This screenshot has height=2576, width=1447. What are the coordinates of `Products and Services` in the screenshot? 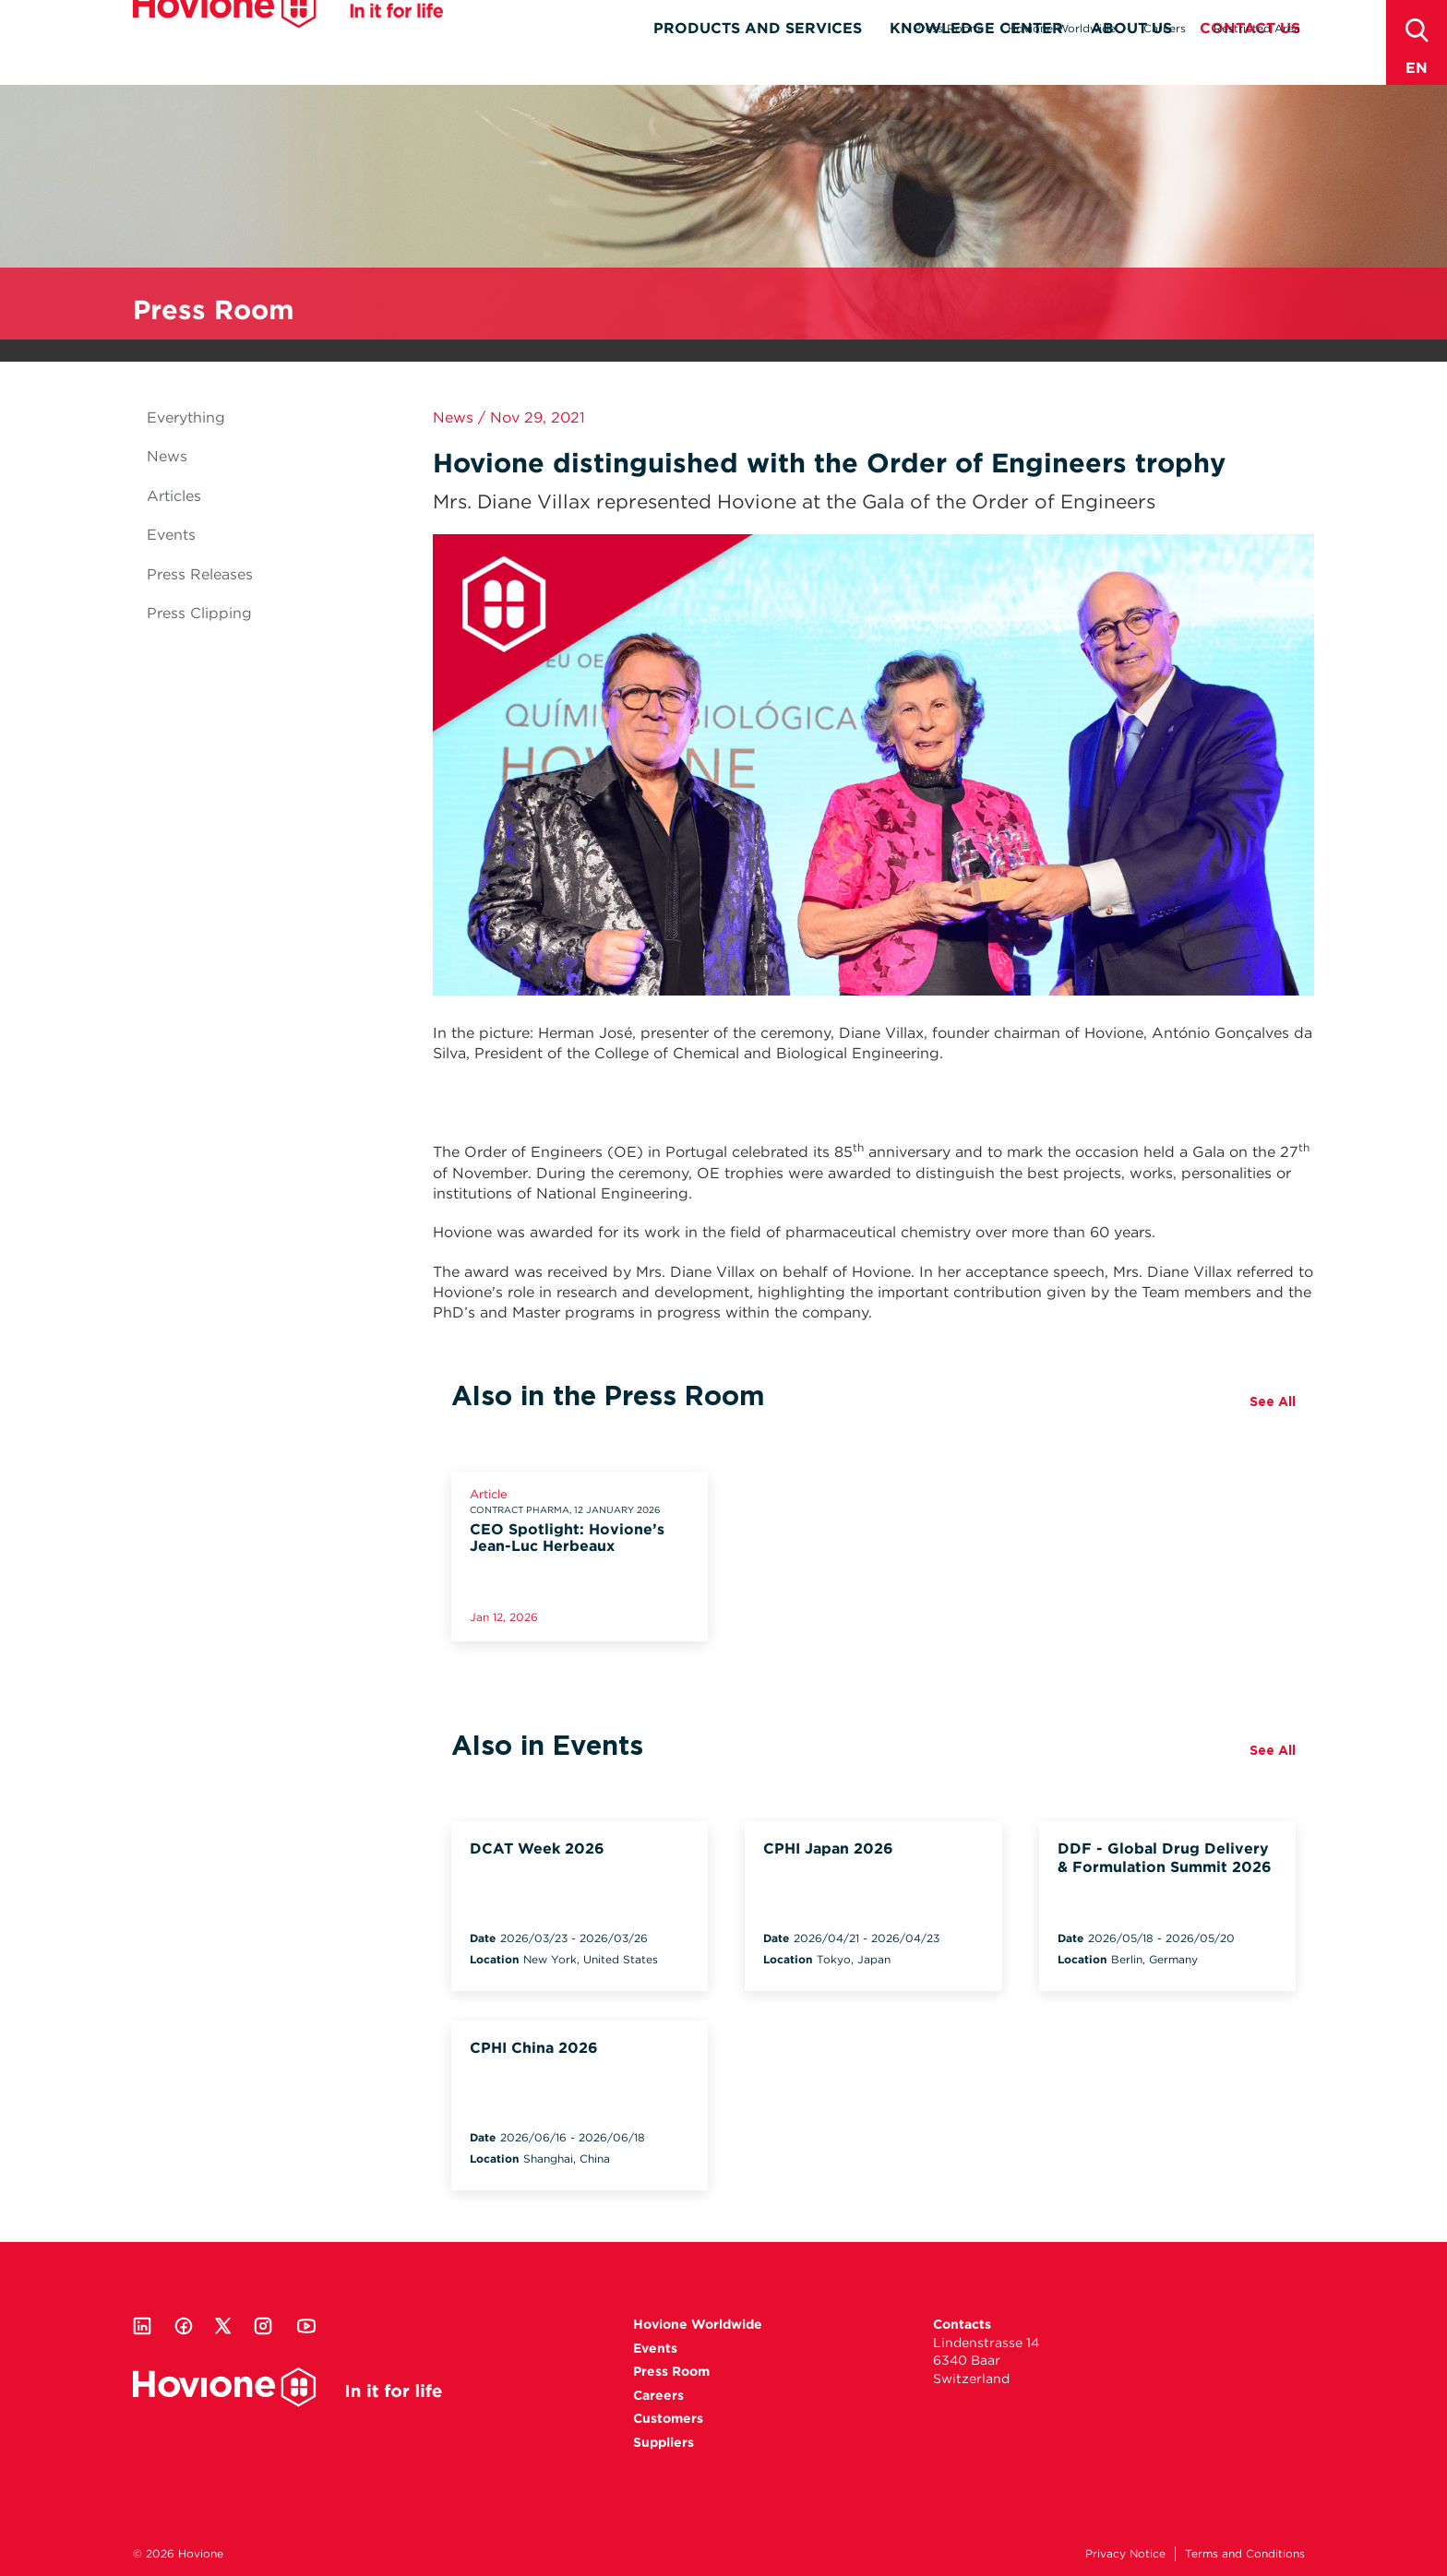 It's located at (757, 61).